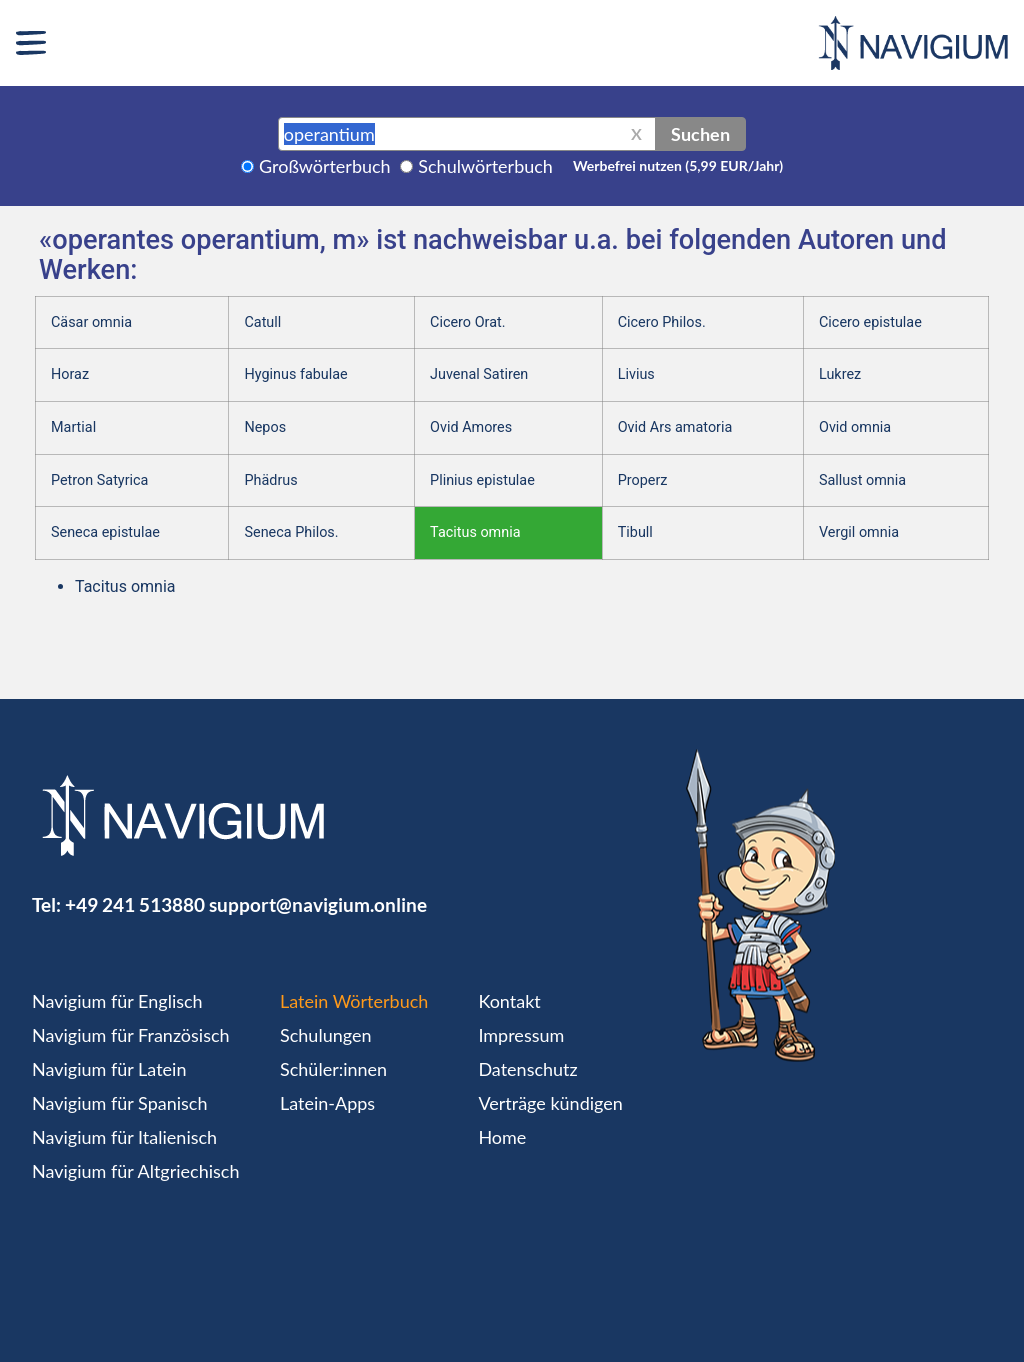 This screenshot has height=1362, width=1024. I want to click on Schüler:innen, so click(333, 1069).